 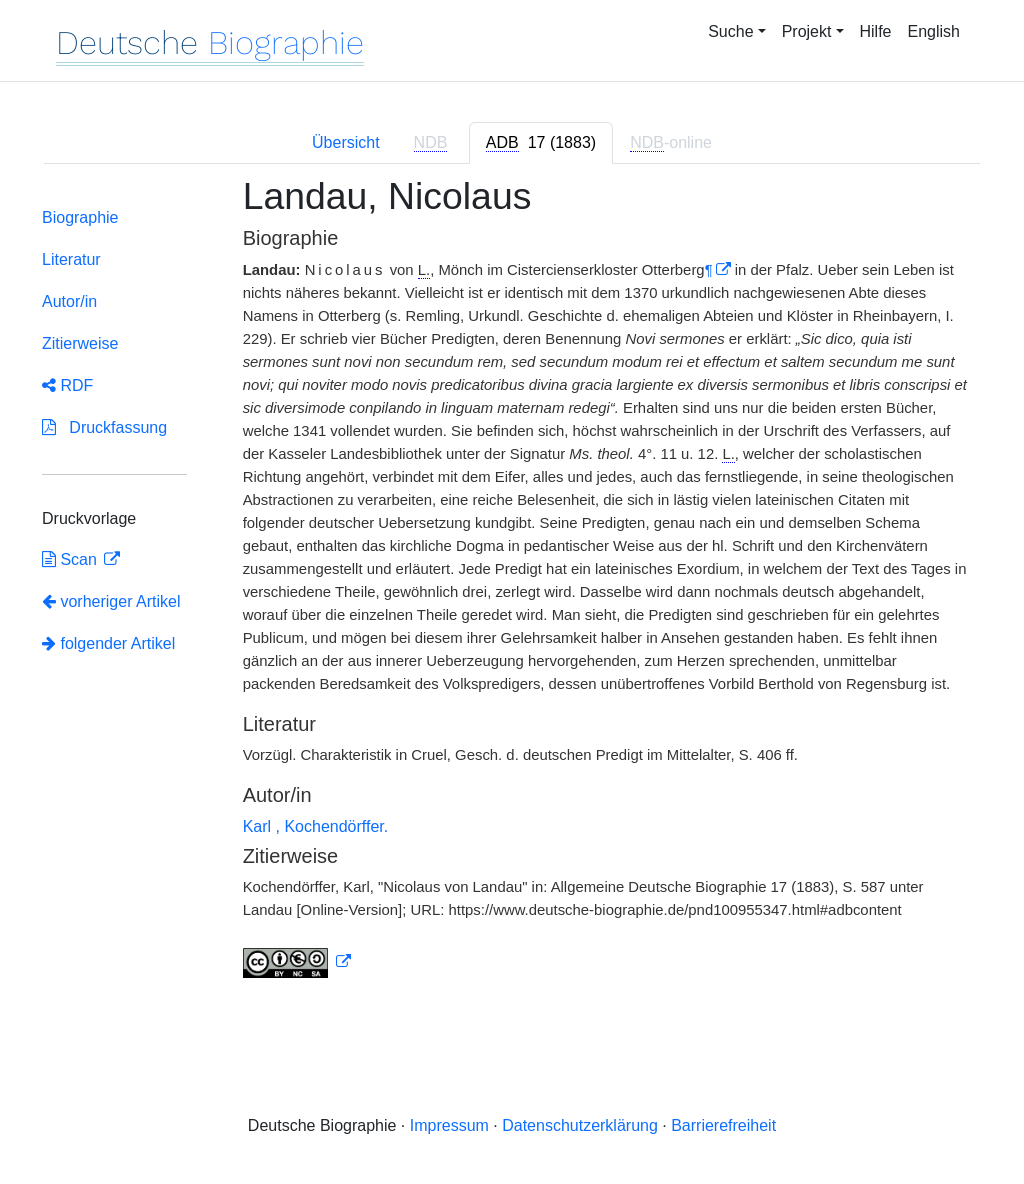 What do you see at coordinates (934, 31) in the screenshot?
I see `English` at bounding box center [934, 31].